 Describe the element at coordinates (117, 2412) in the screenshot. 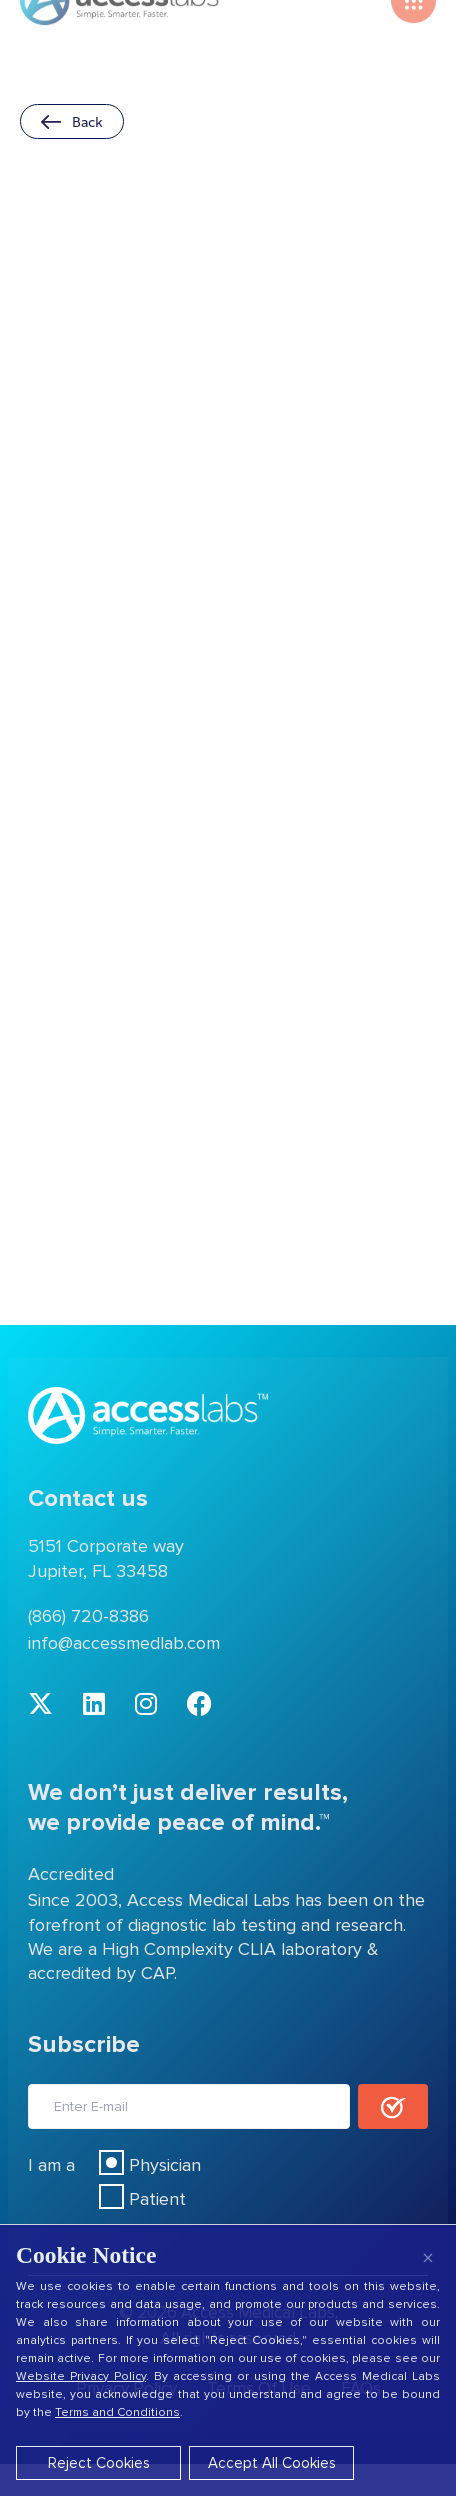

I see `Terms and Conditions` at that location.